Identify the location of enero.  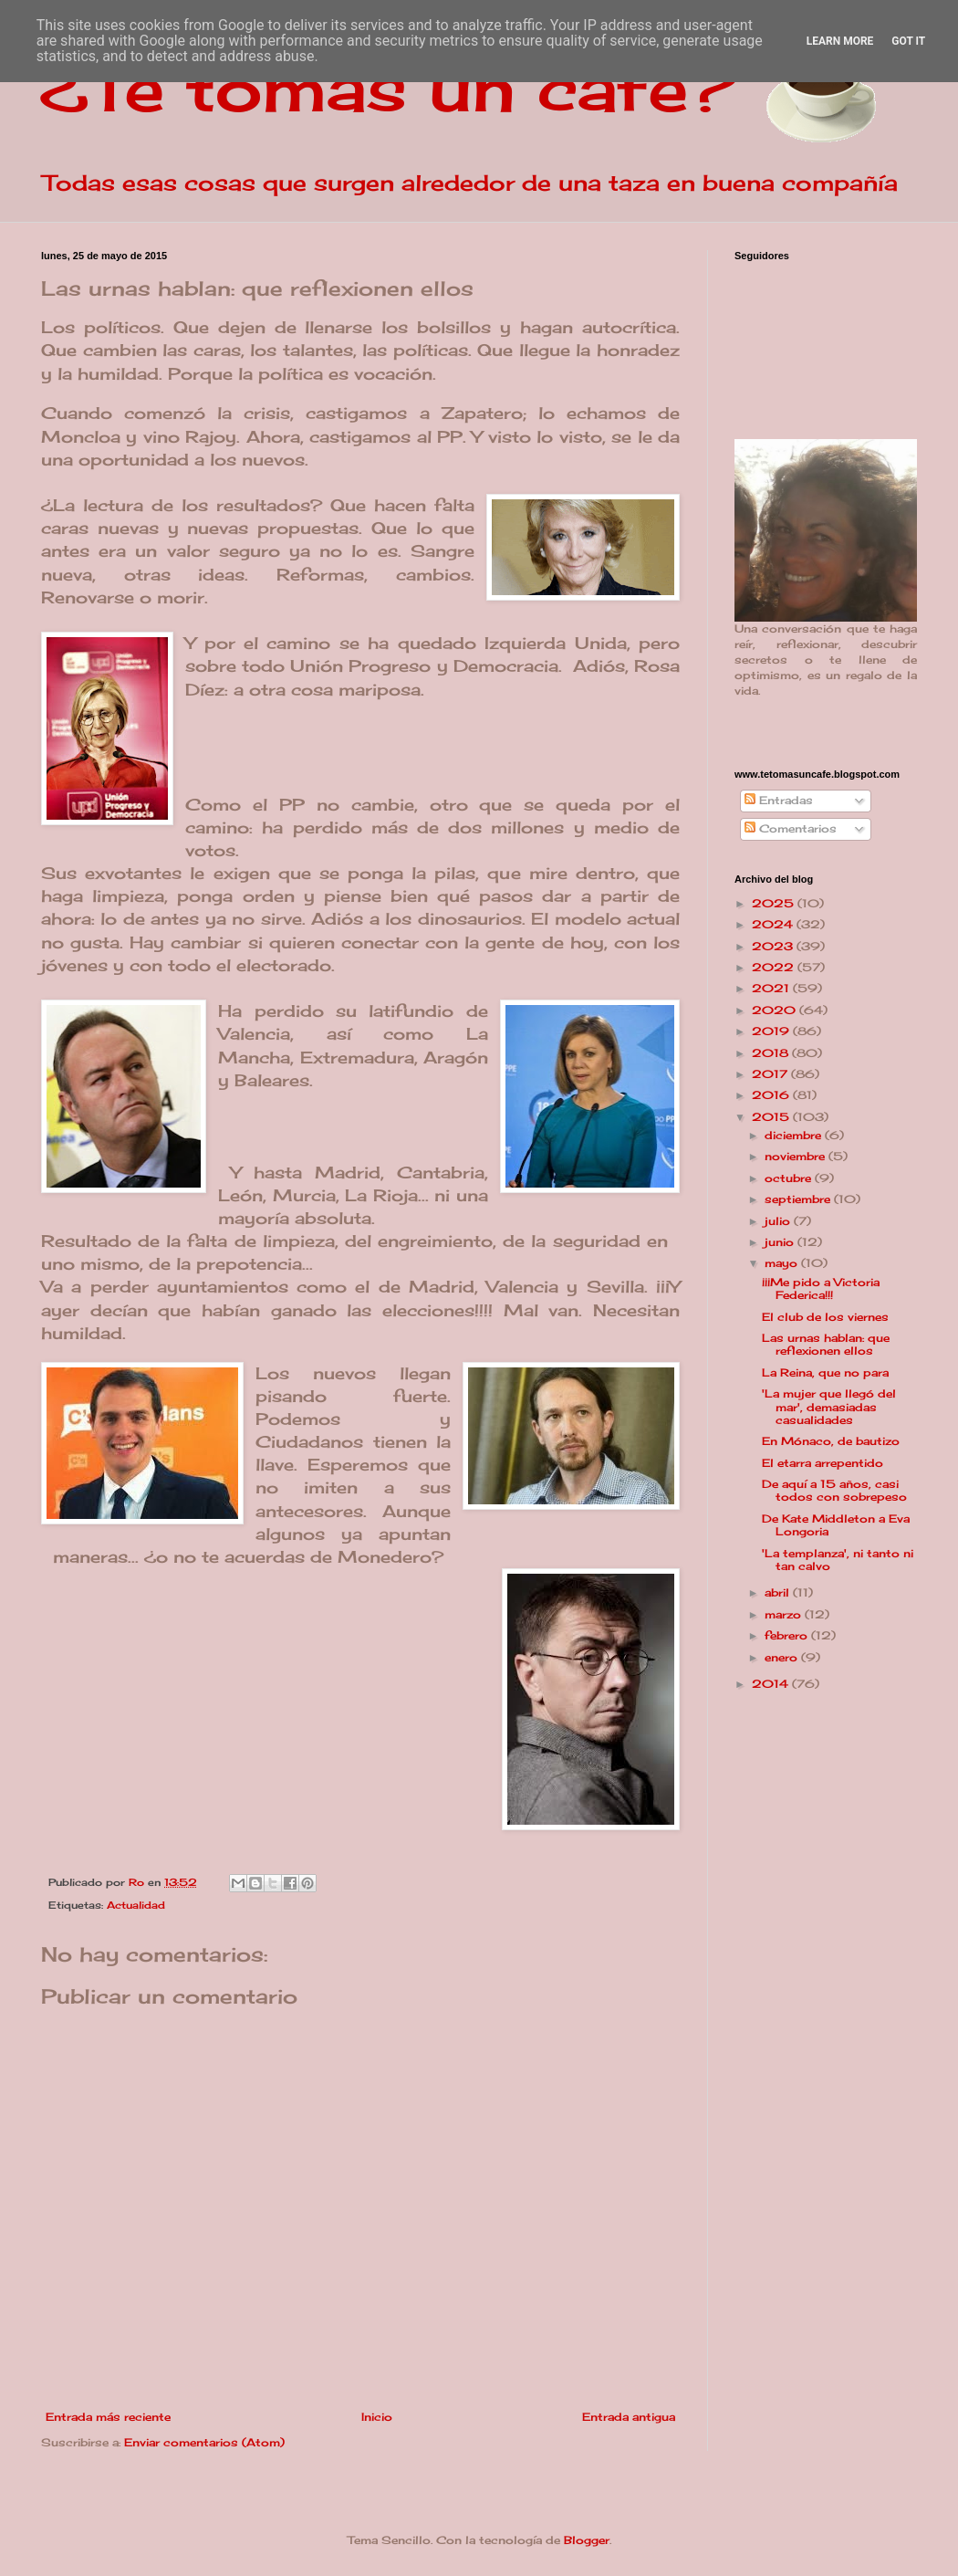
(783, 1657).